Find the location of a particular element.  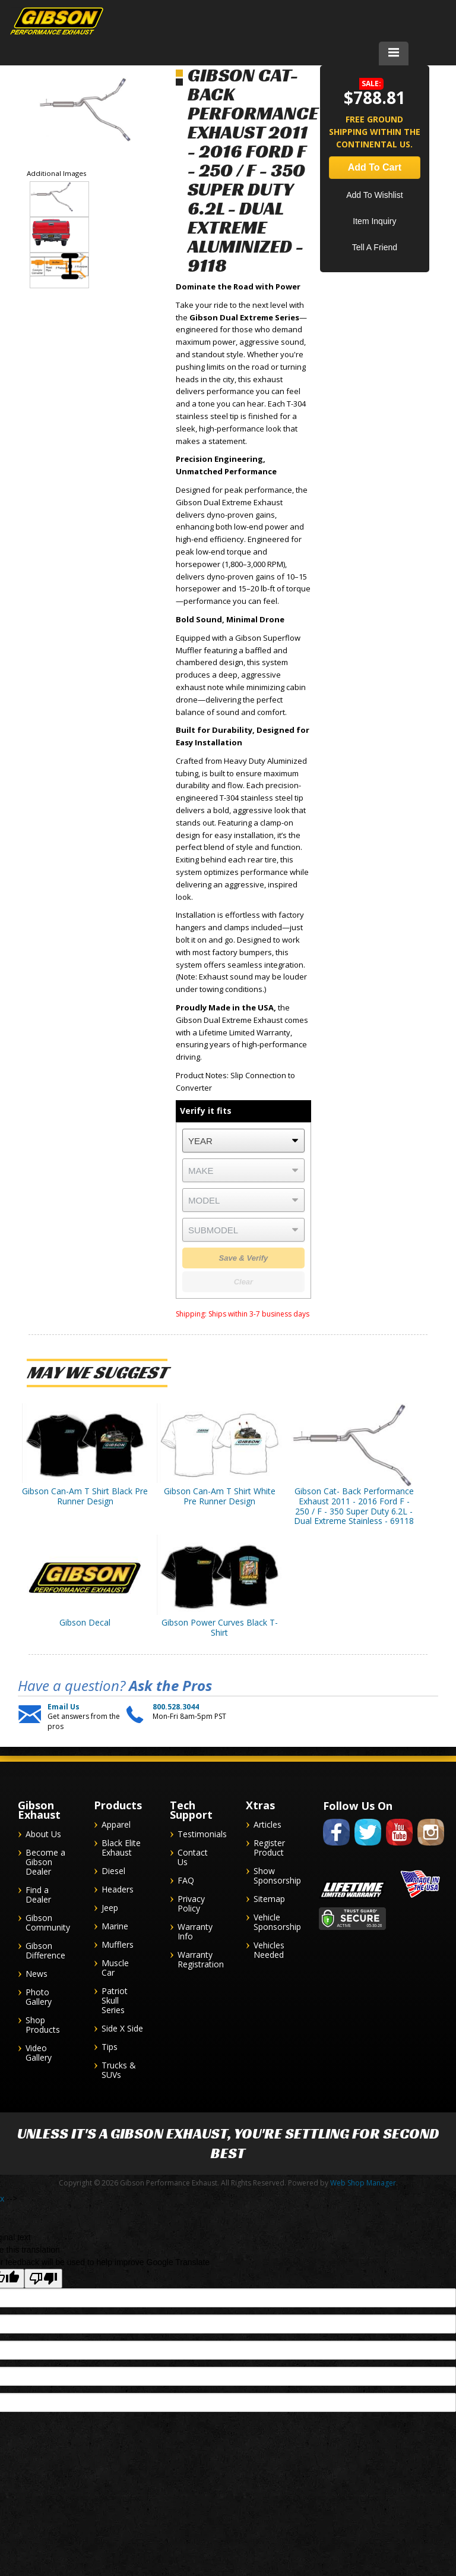

Add to Wishlist is located at coordinates (374, 195).